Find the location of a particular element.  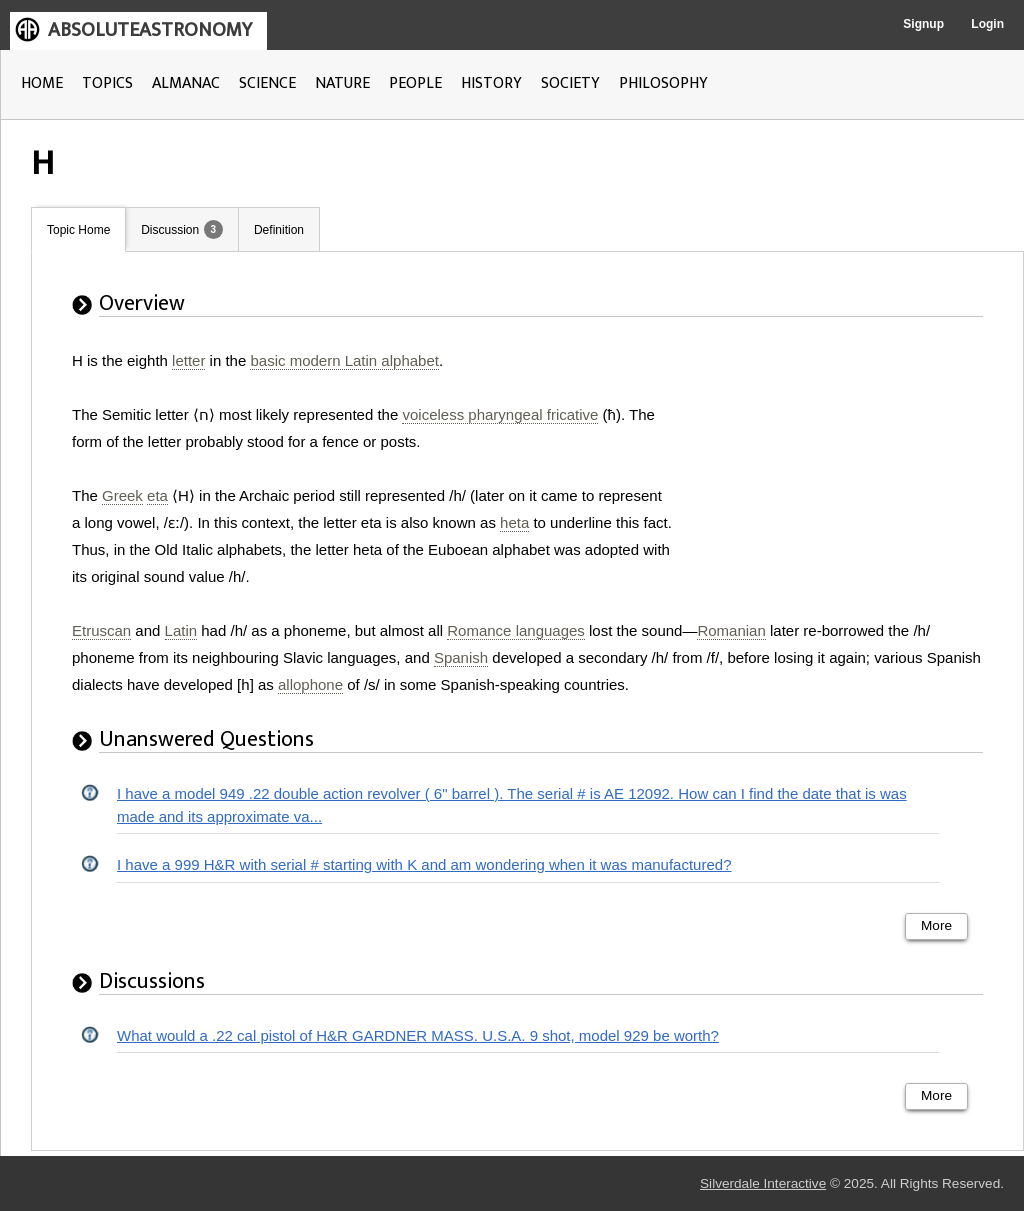

HISTORY is located at coordinates (491, 83).